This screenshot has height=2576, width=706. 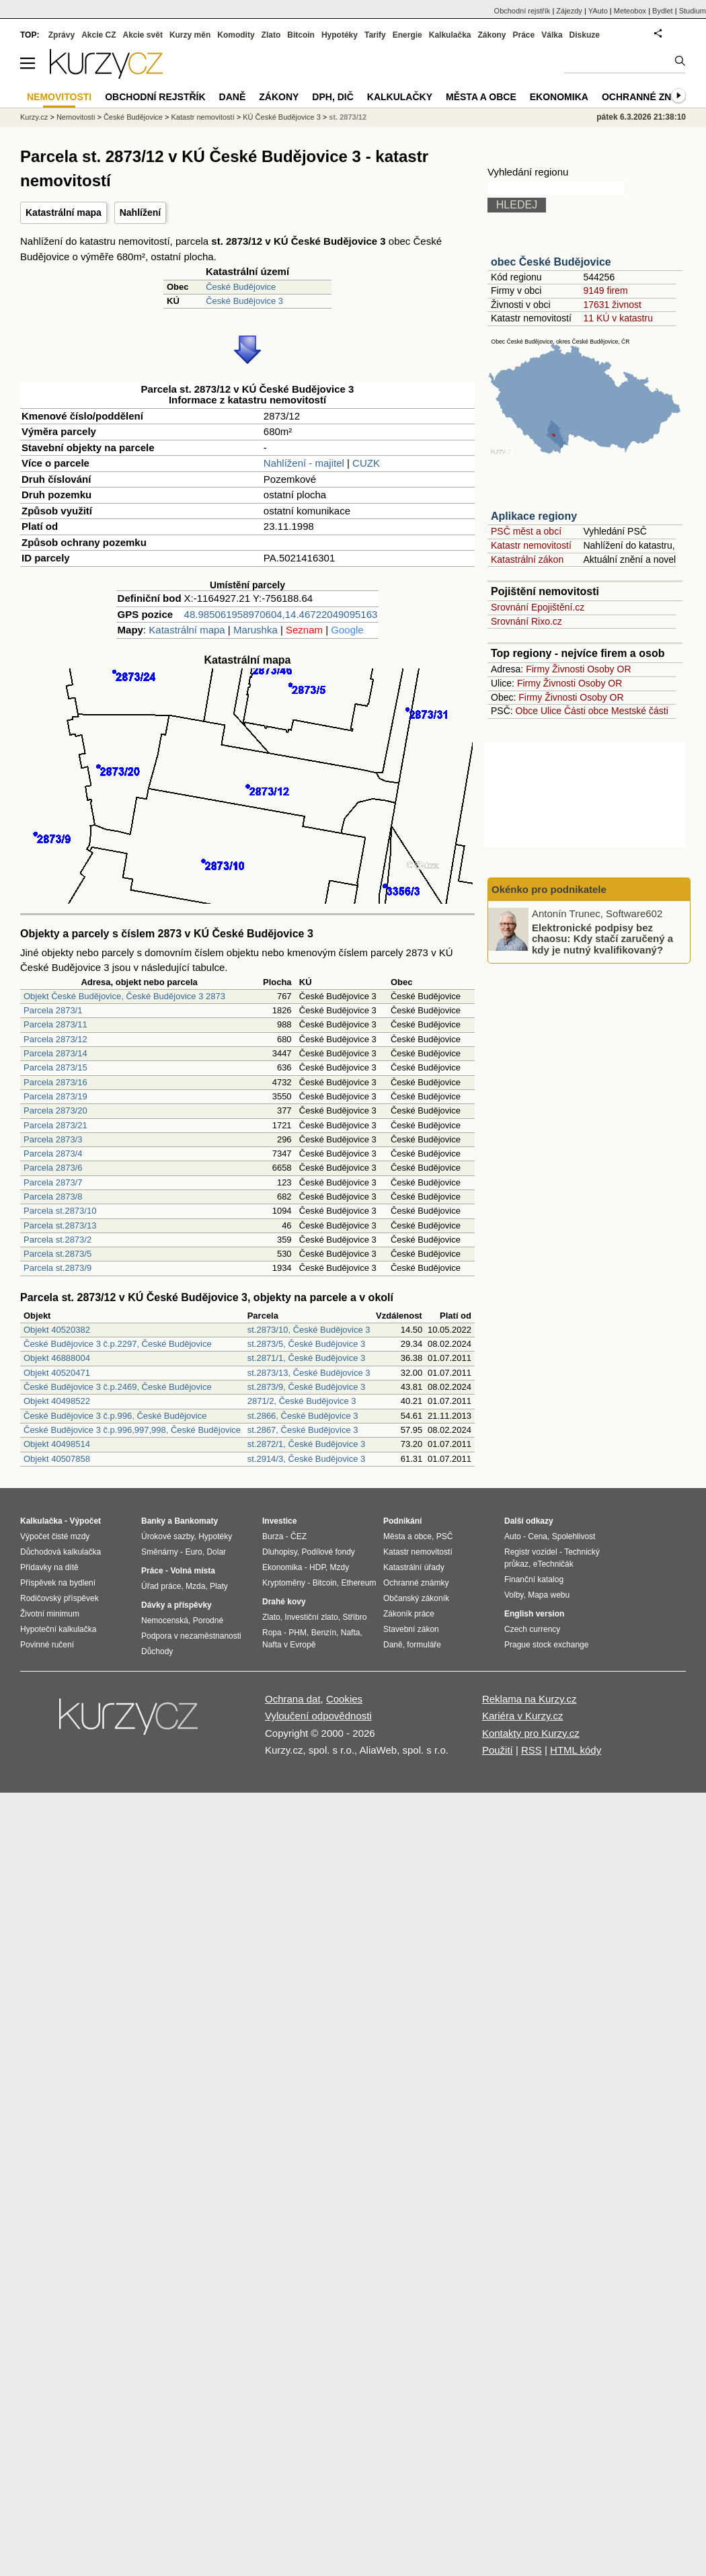 What do you see at coordinates (612, 304) in the screenshot?
I see `17631 živnost` at bounding box center [612, 304].